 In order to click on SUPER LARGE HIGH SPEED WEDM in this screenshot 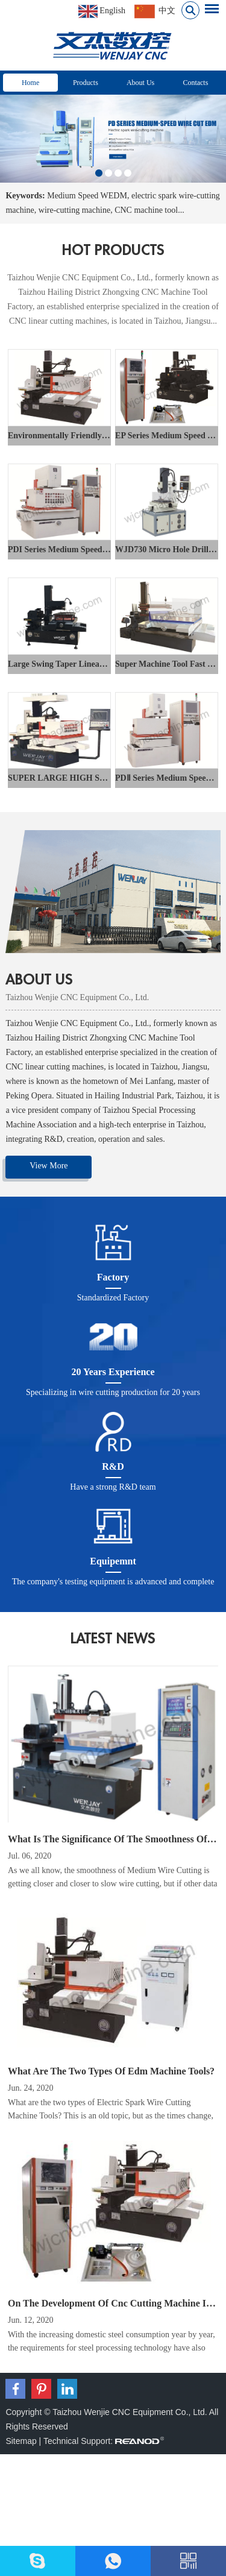, I will do `click(80, 778)`.